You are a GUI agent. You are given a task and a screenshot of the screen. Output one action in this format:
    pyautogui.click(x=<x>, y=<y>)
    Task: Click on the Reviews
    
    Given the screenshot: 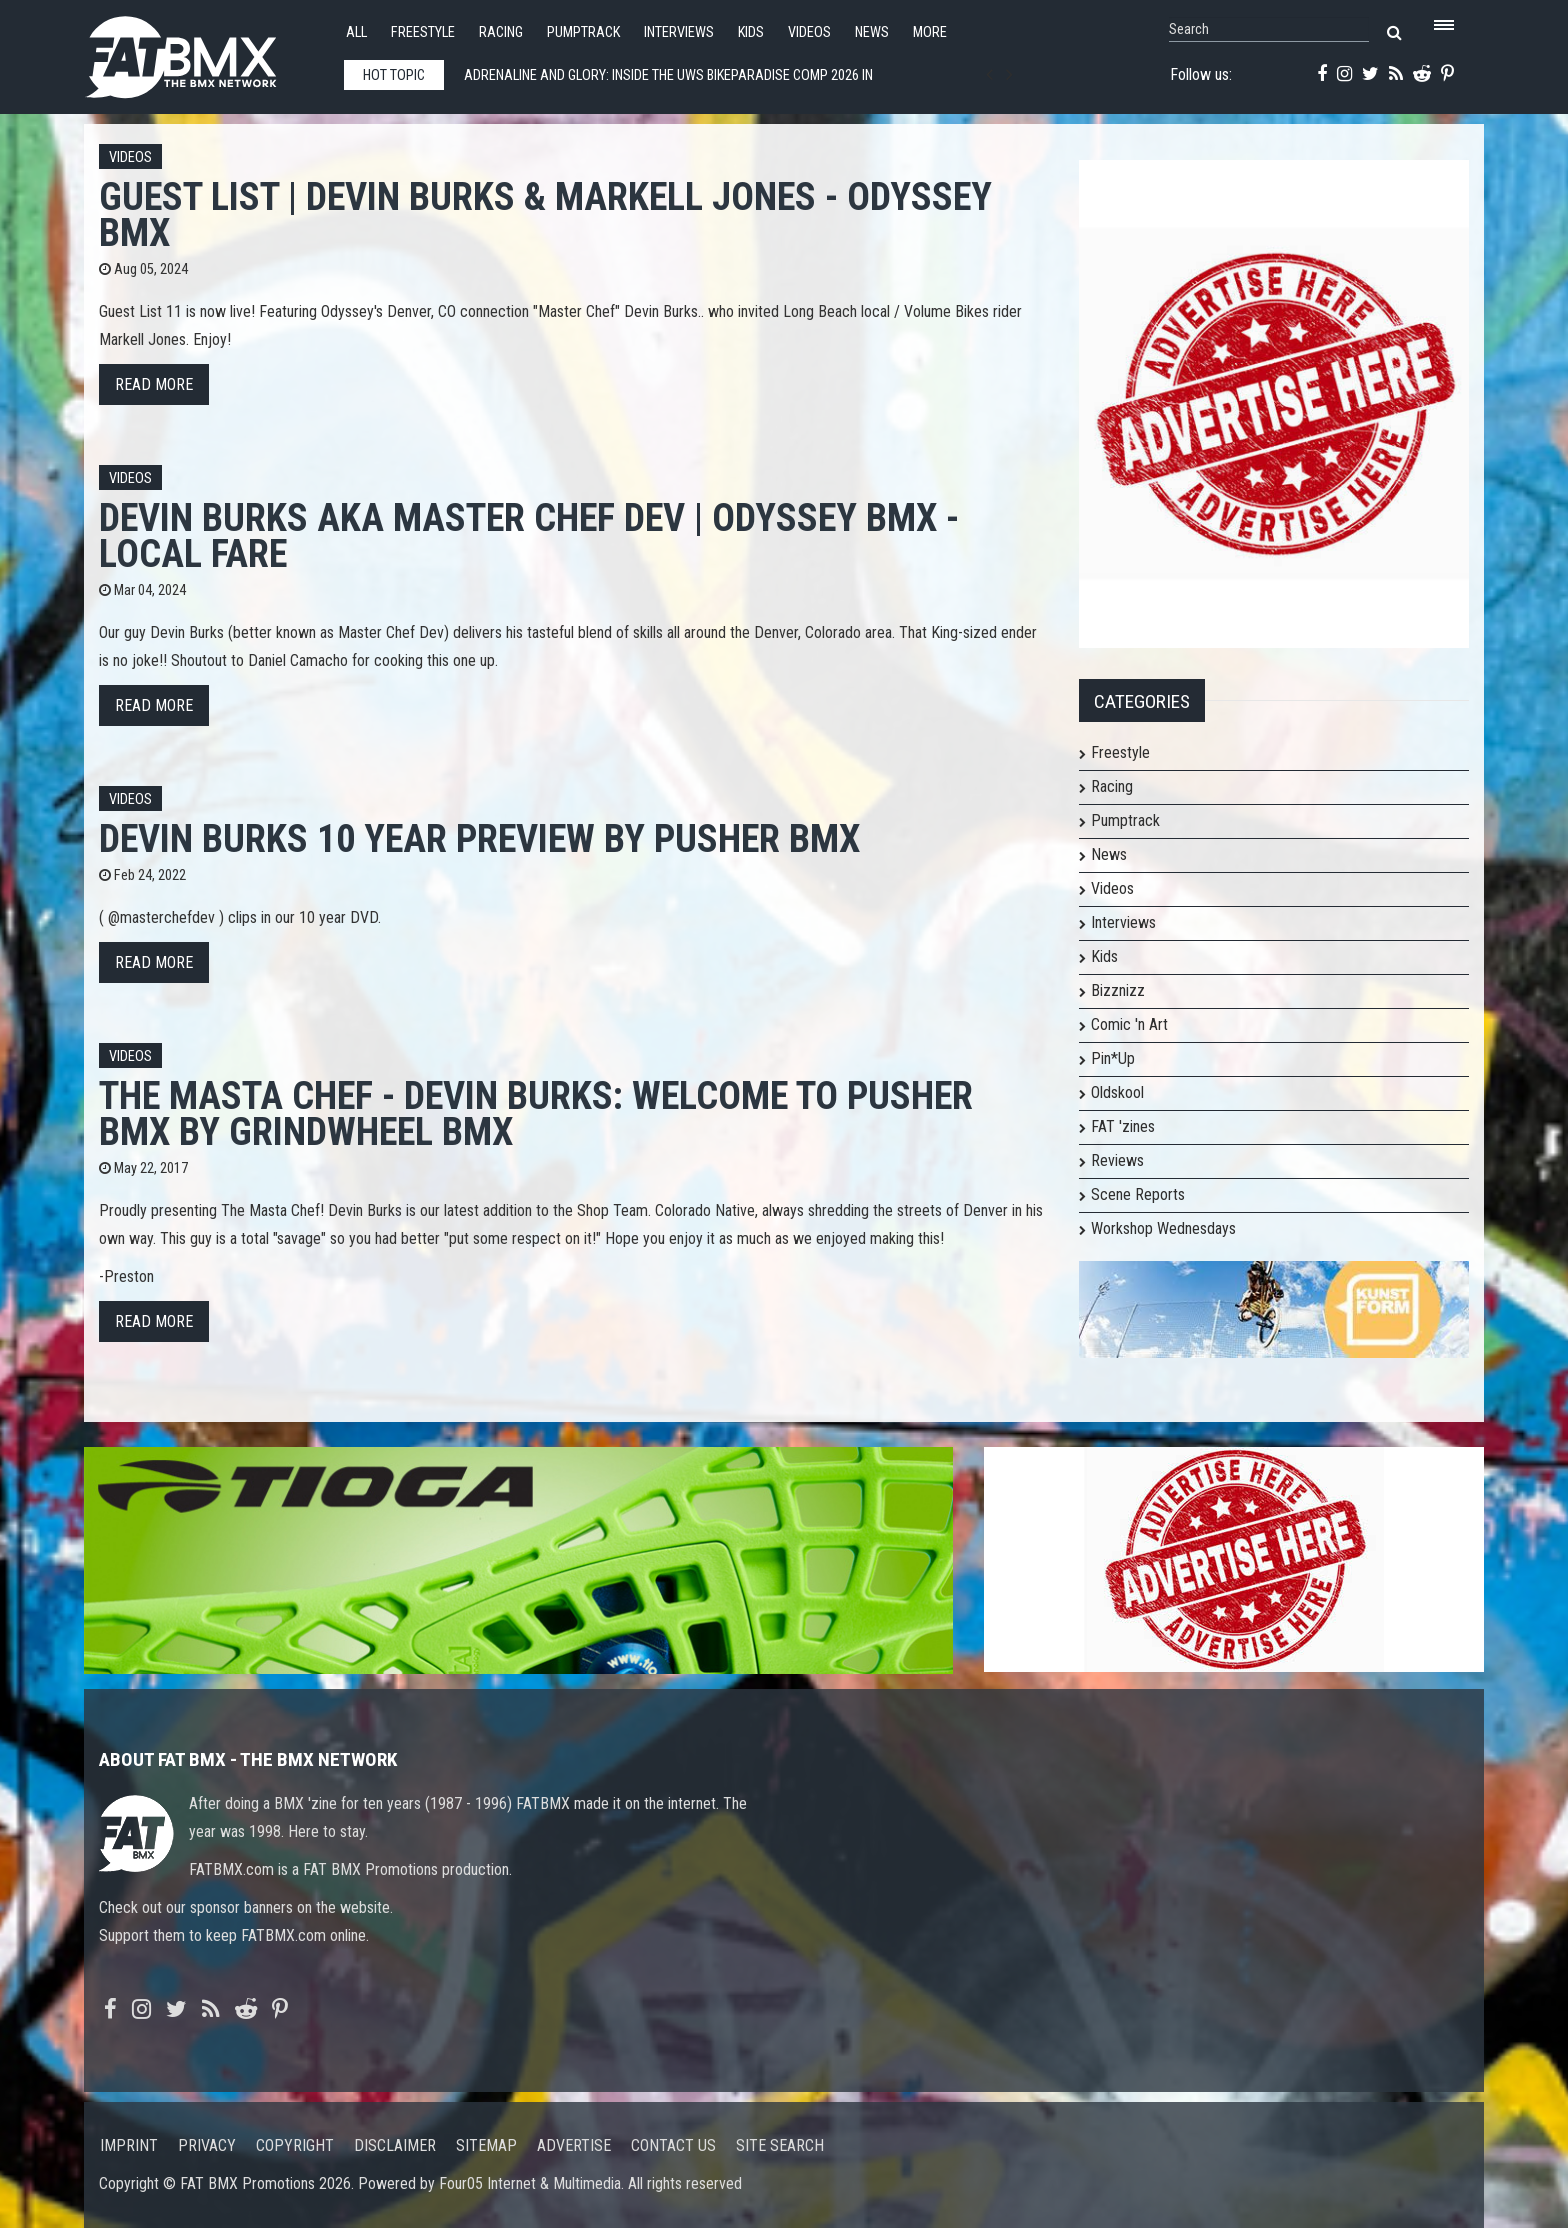 What is the action you would take?
    pyautogui.click(x=1117, y=1160)
    